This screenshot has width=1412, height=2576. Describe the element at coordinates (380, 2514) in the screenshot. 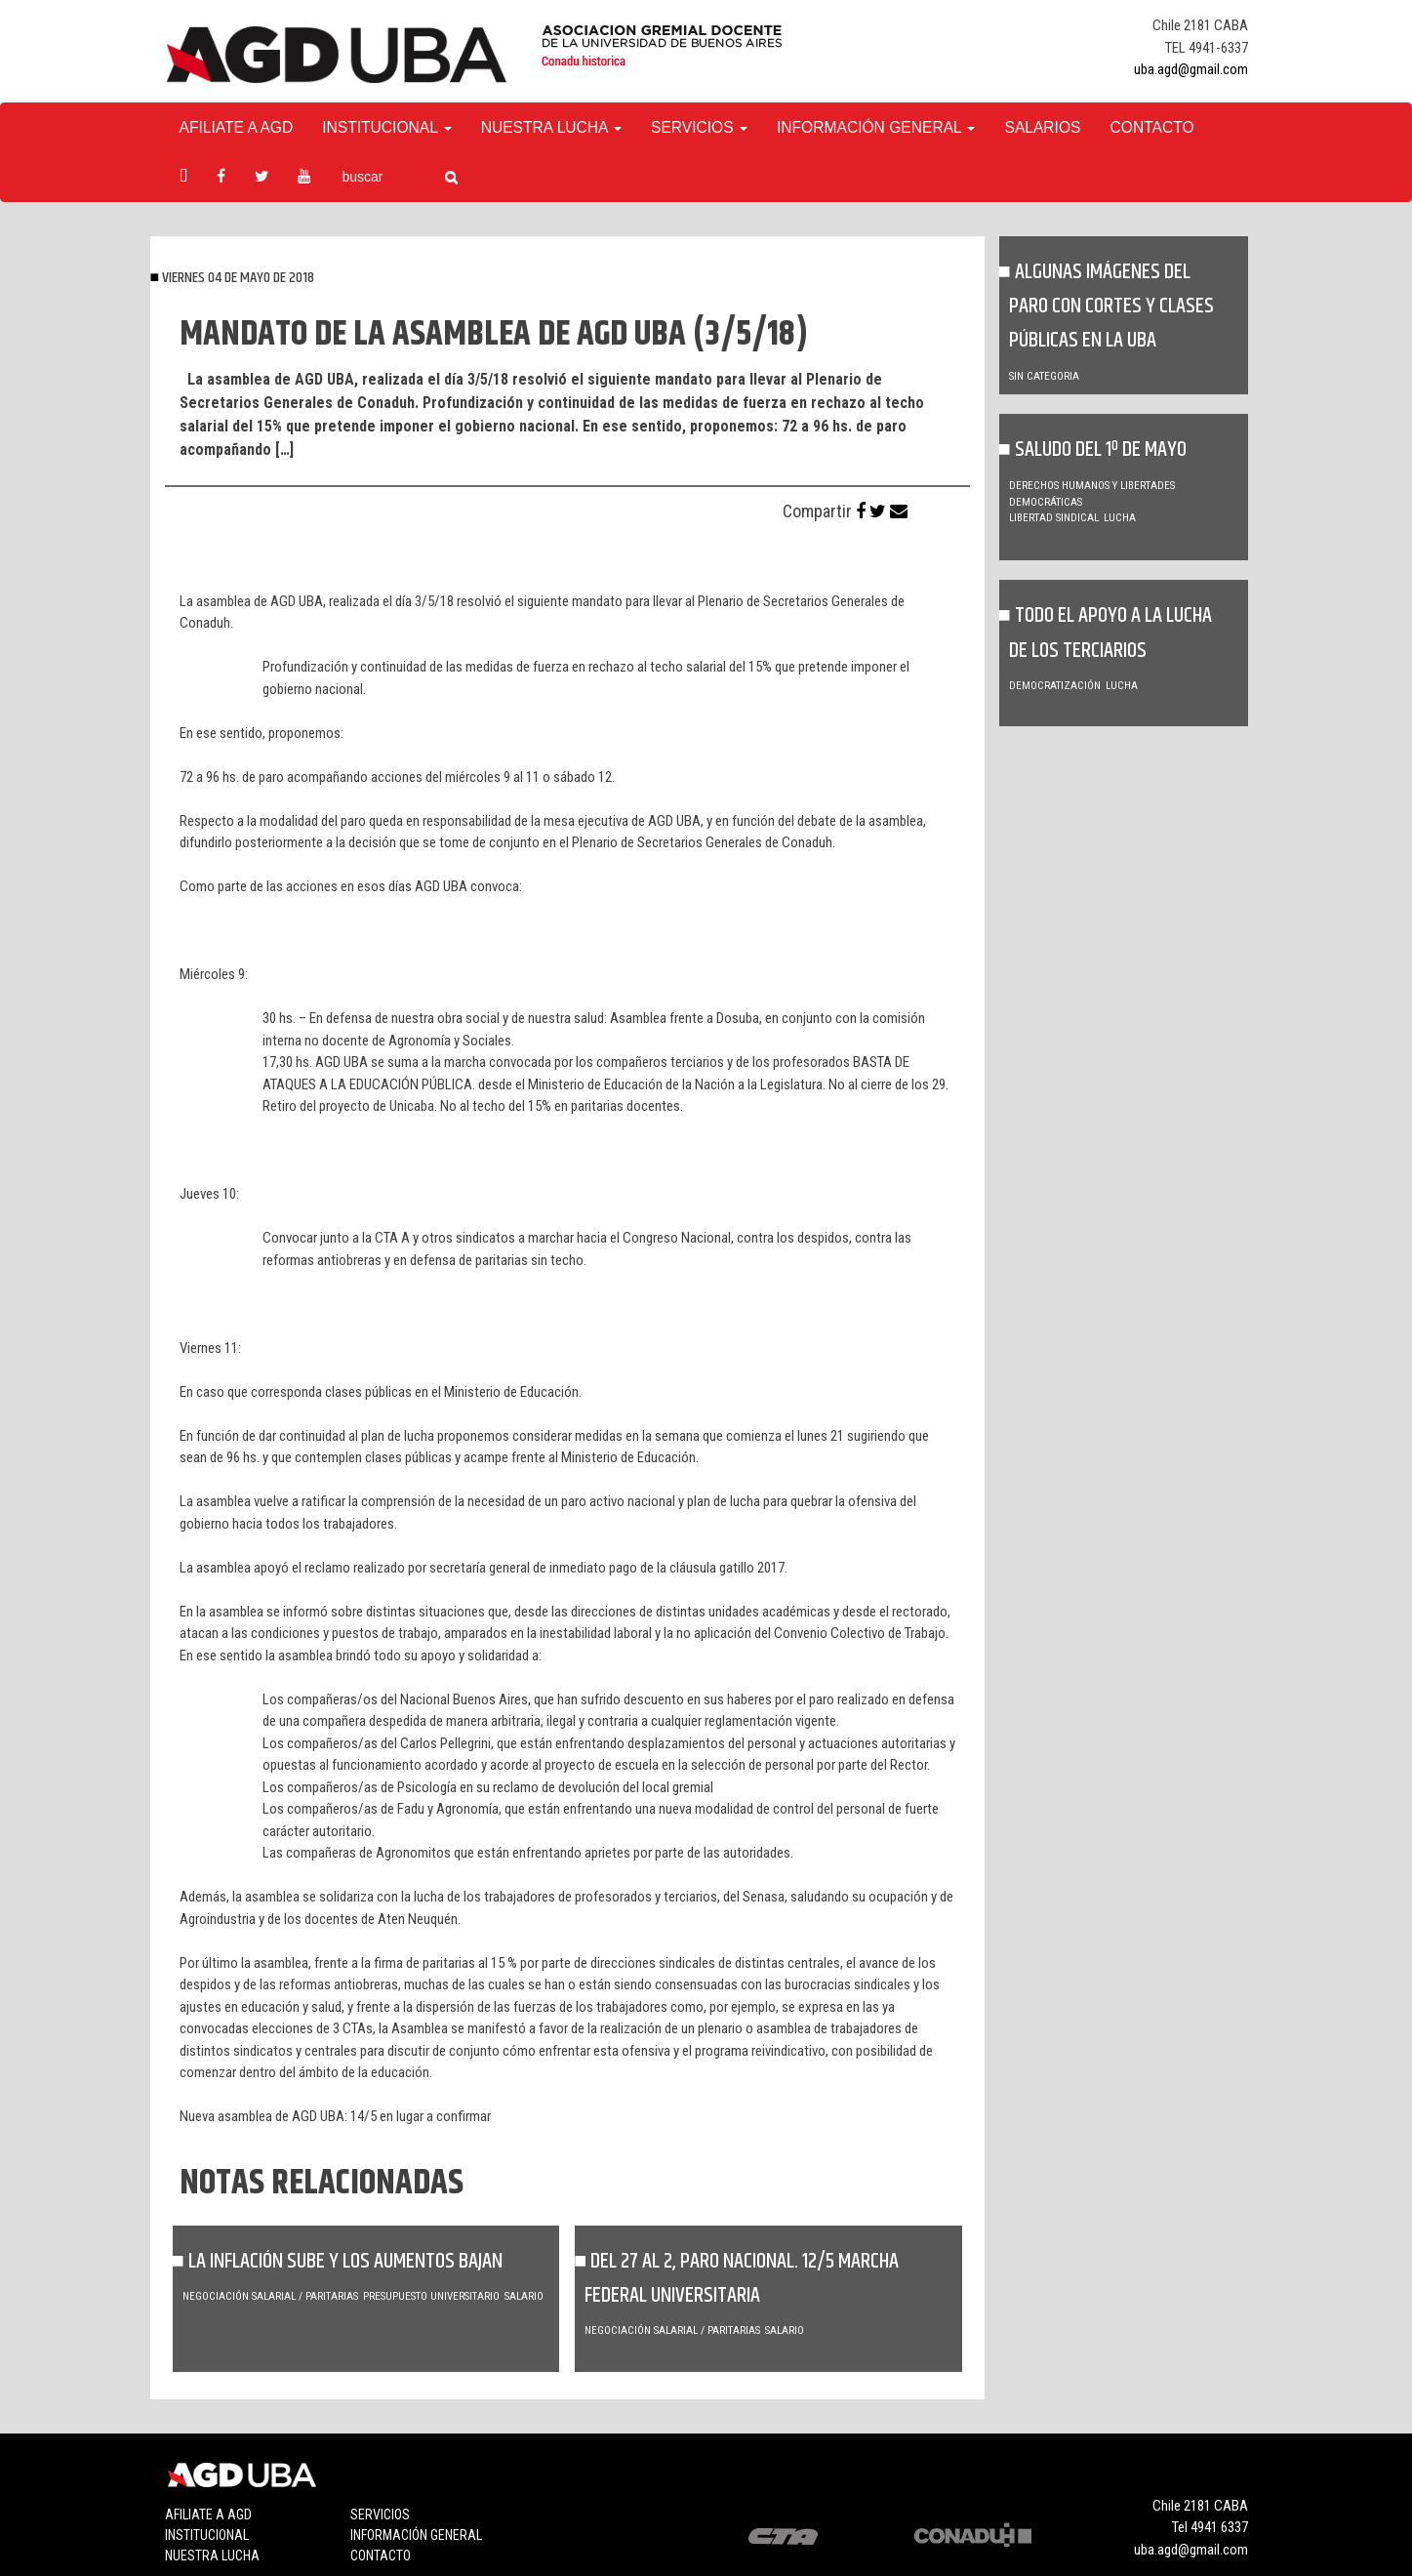

I see `Servicios` at that location.